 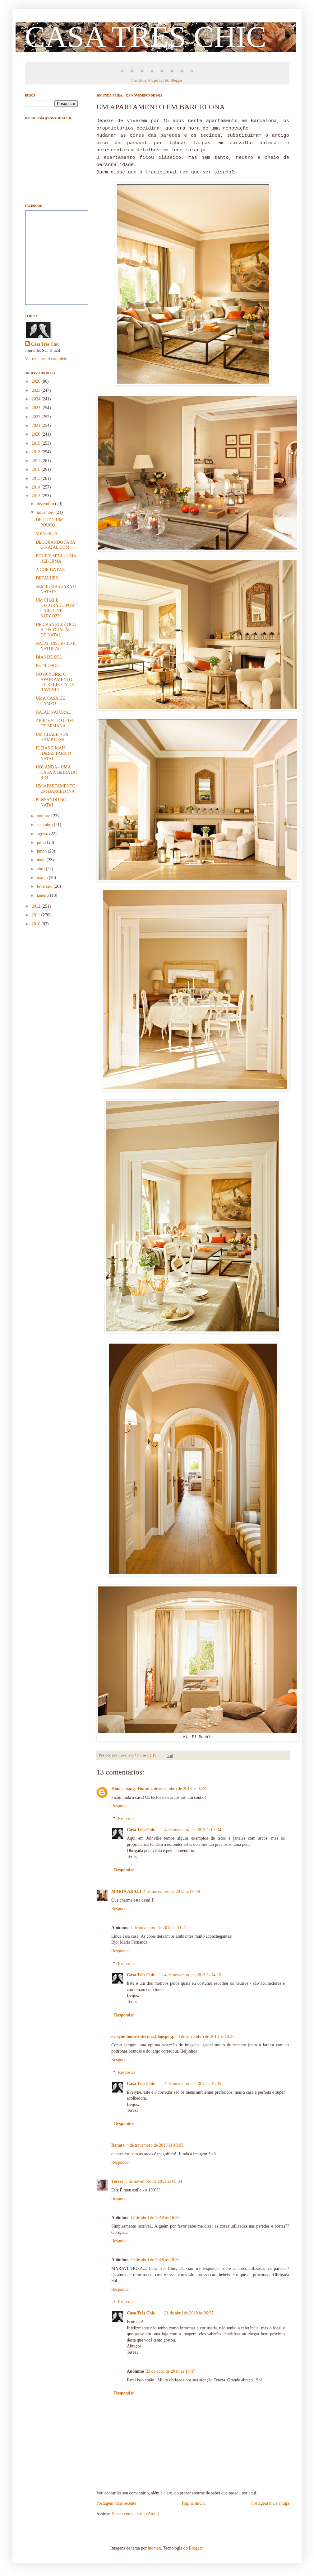 What do you see at coordinates (50, 701) in the screenshot?
I see `UMA CASA DE CAMPO` at bounding box center [50, 701].